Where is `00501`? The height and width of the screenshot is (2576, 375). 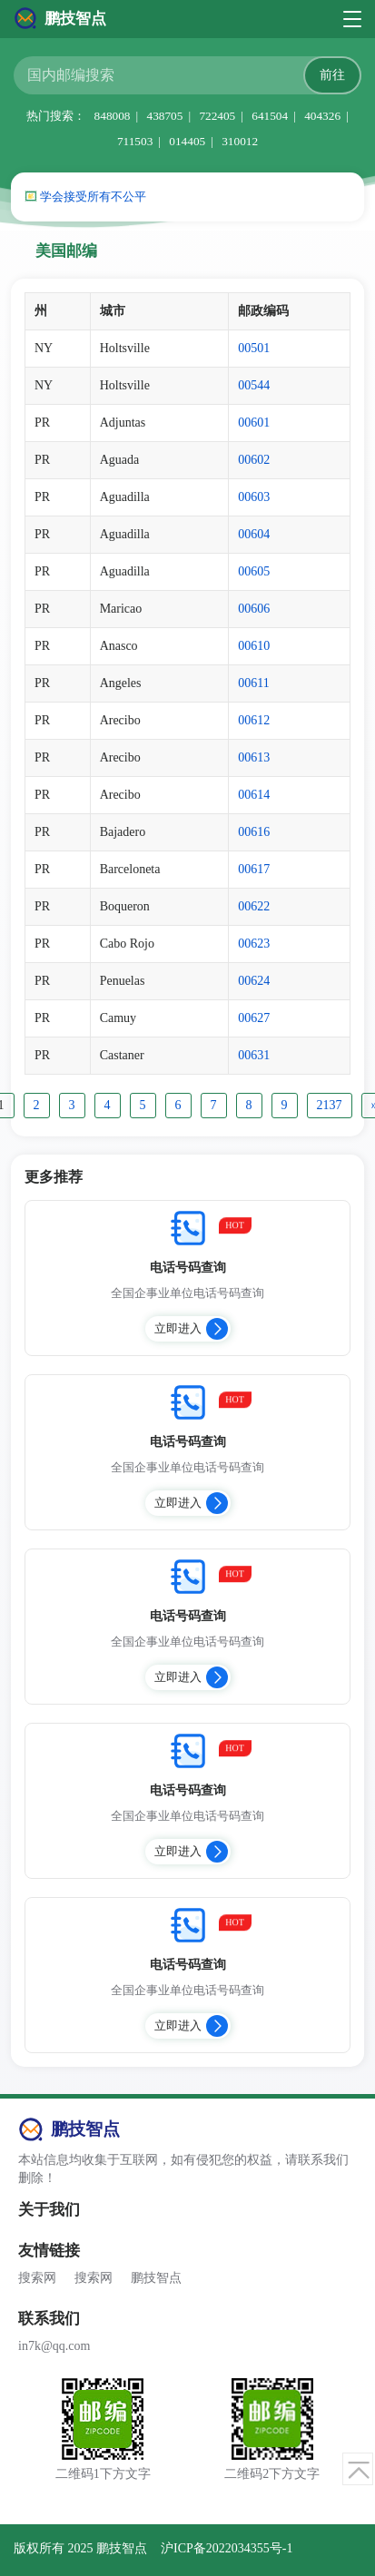 00501 is located at coordinates (254, 348).